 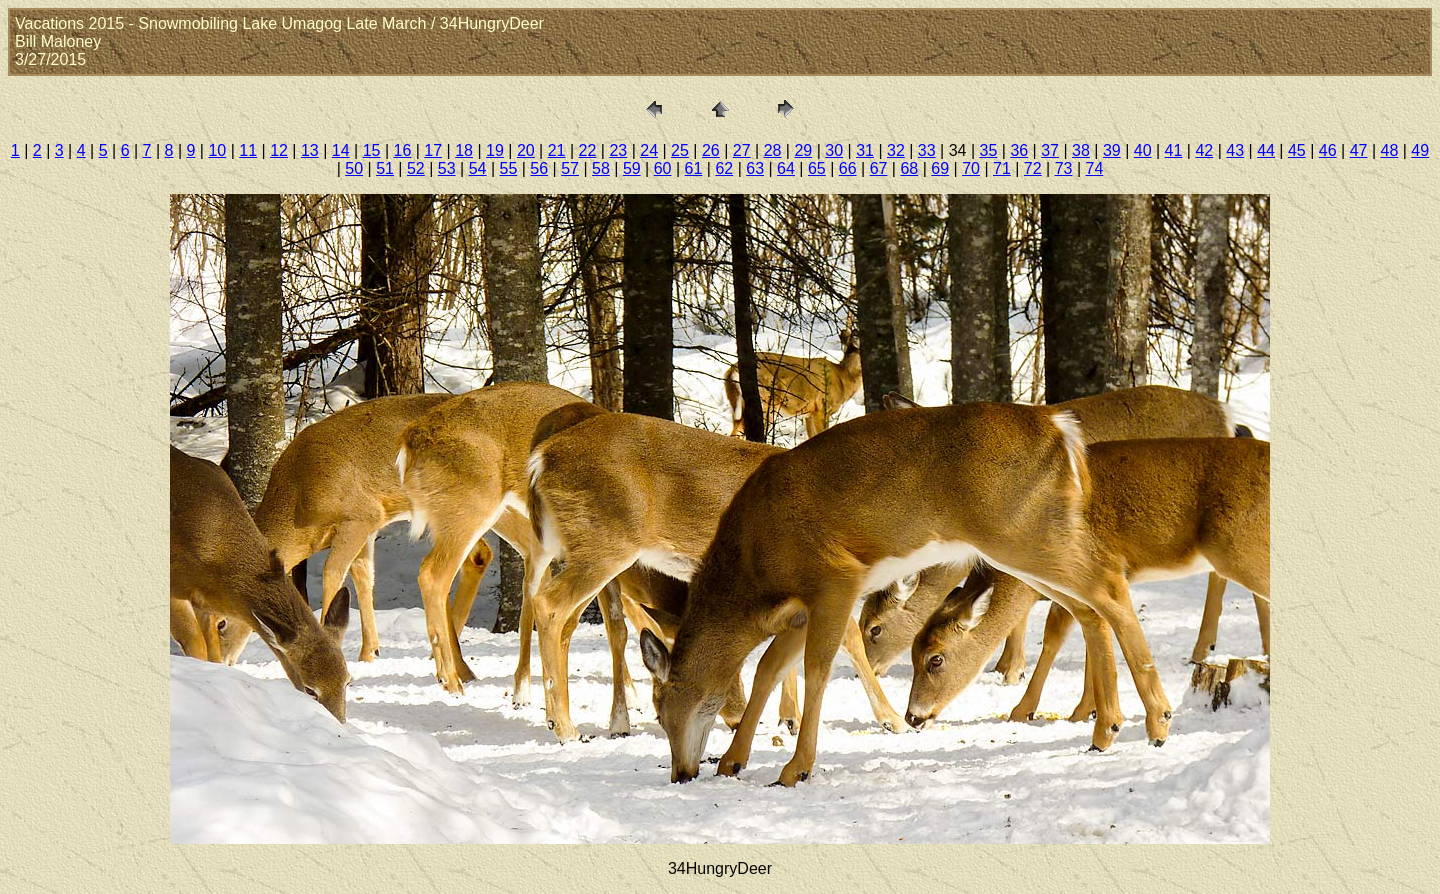 I want to click on 47, so click(x=1359, y=150).